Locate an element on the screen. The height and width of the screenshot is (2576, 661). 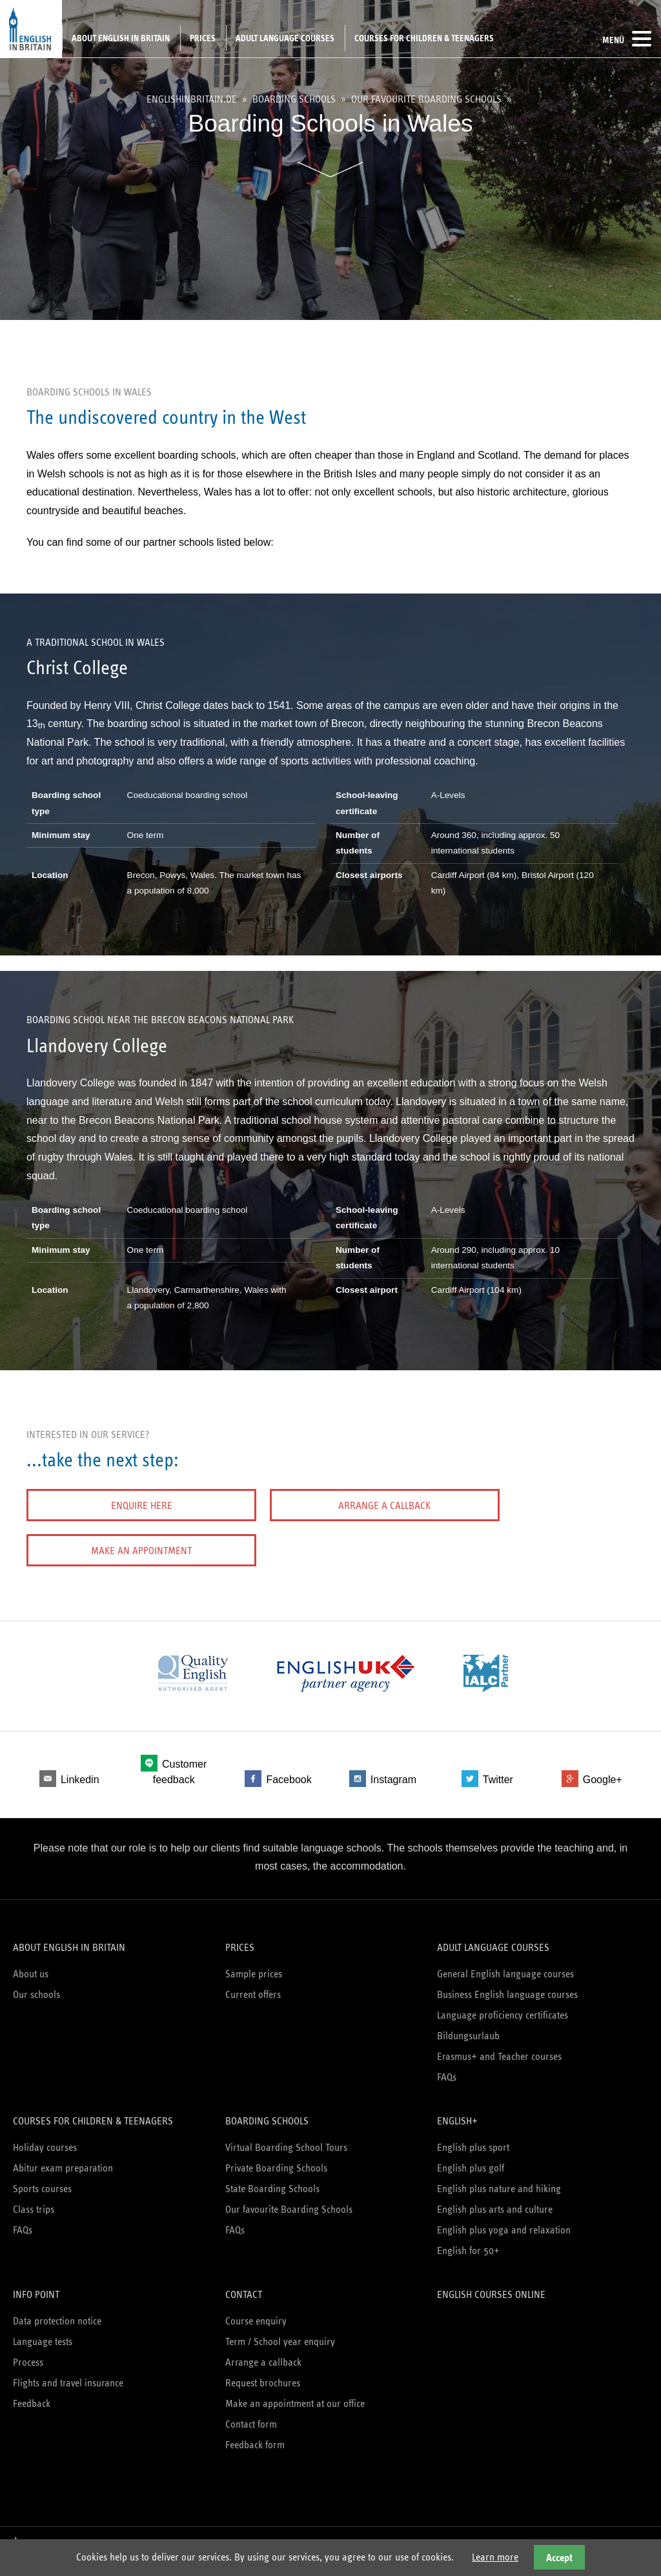
Sample prices is located at coordinates (253, 1967).